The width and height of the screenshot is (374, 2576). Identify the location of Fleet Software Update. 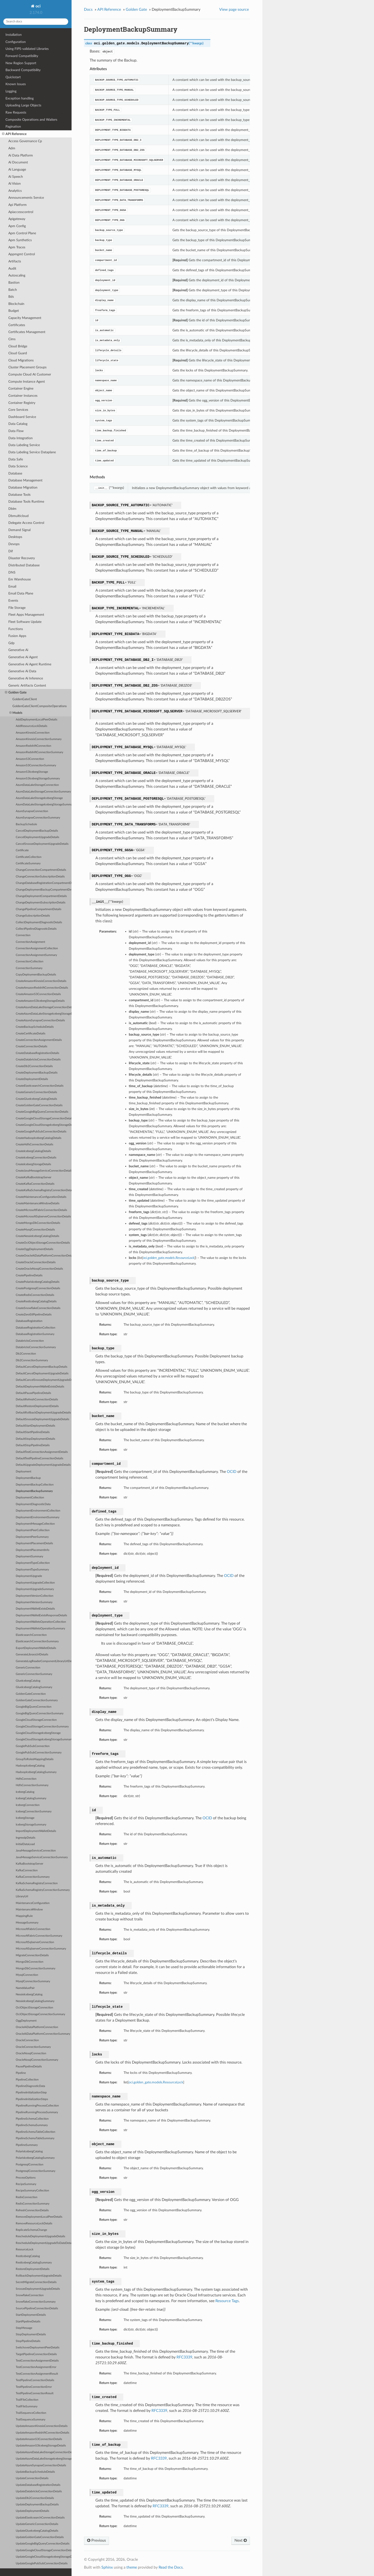
(25, 622).